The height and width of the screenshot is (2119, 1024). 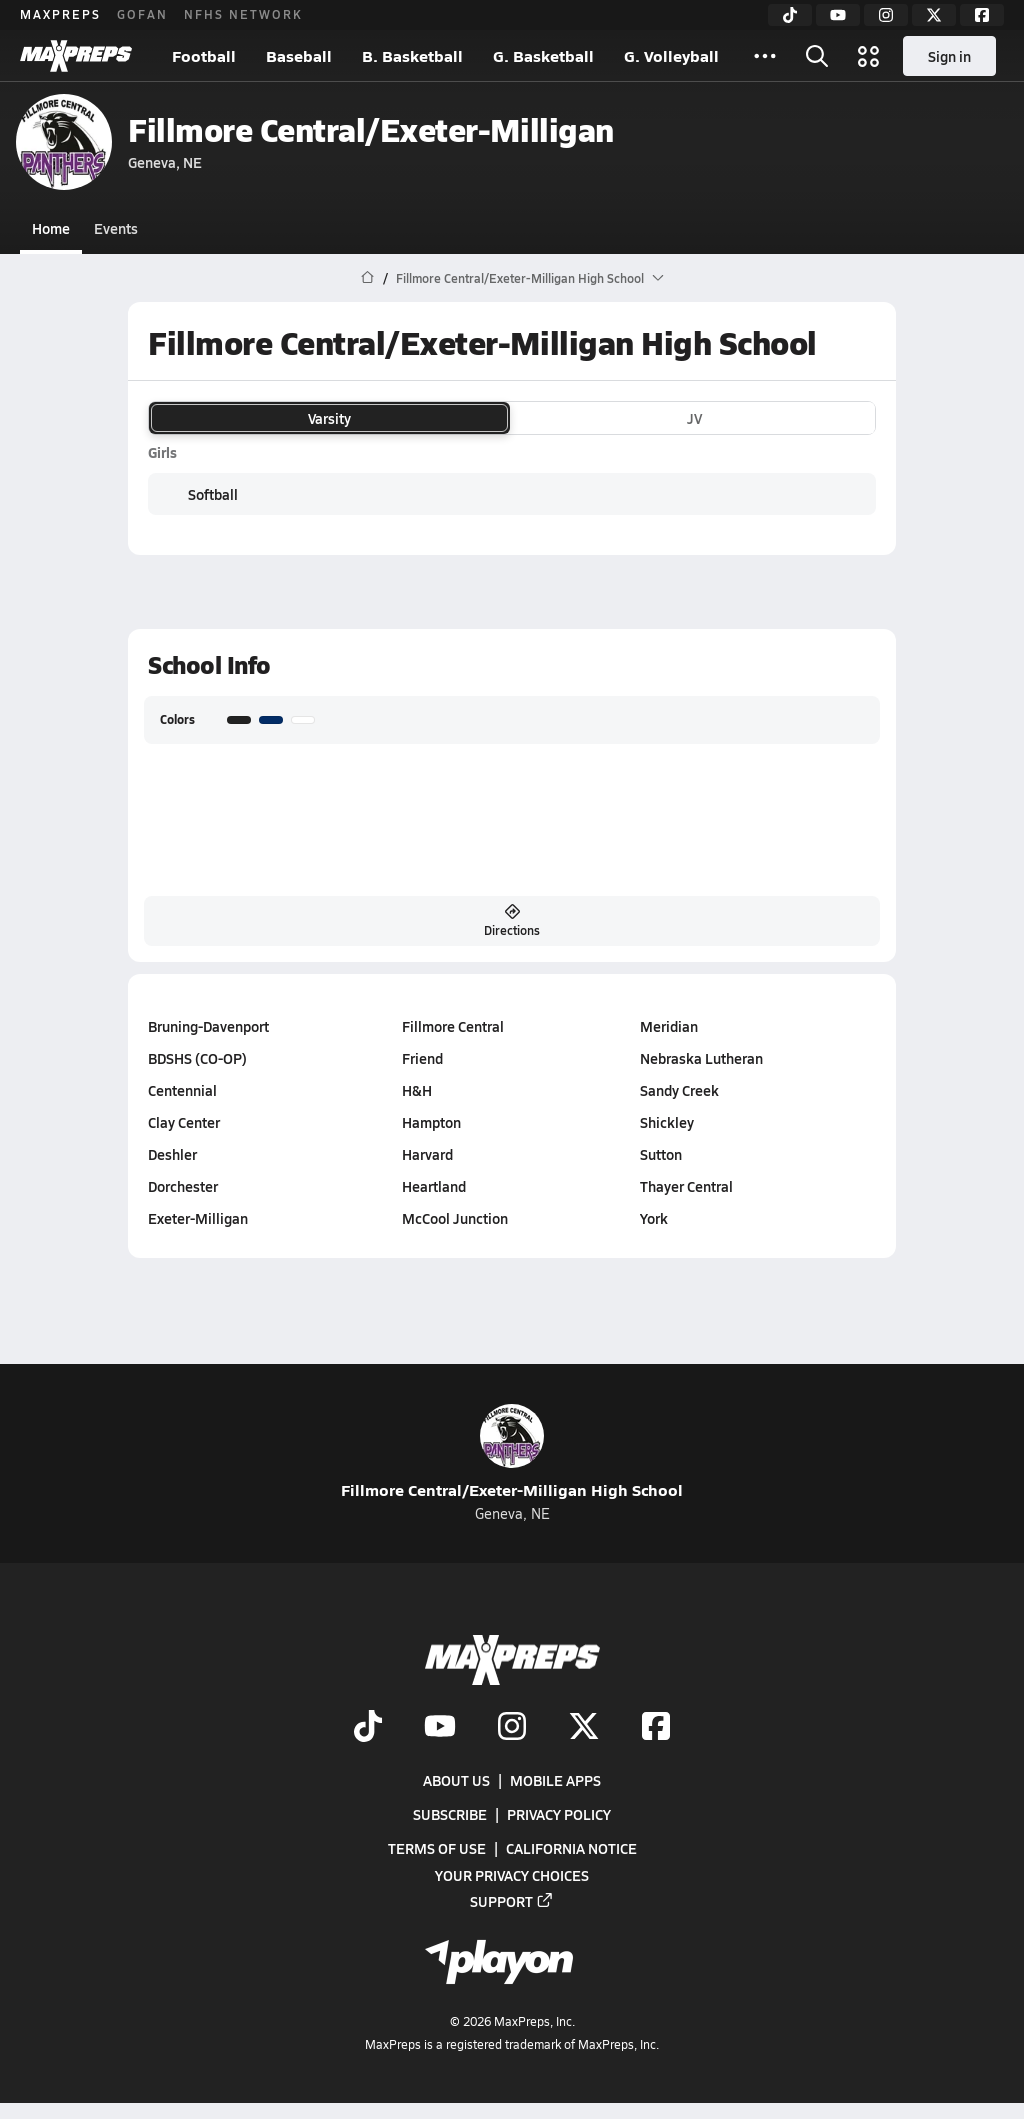 What do you see at coordinates (694, 418) in the screenshot?
I see `JV` at bounding box center [694, 418].